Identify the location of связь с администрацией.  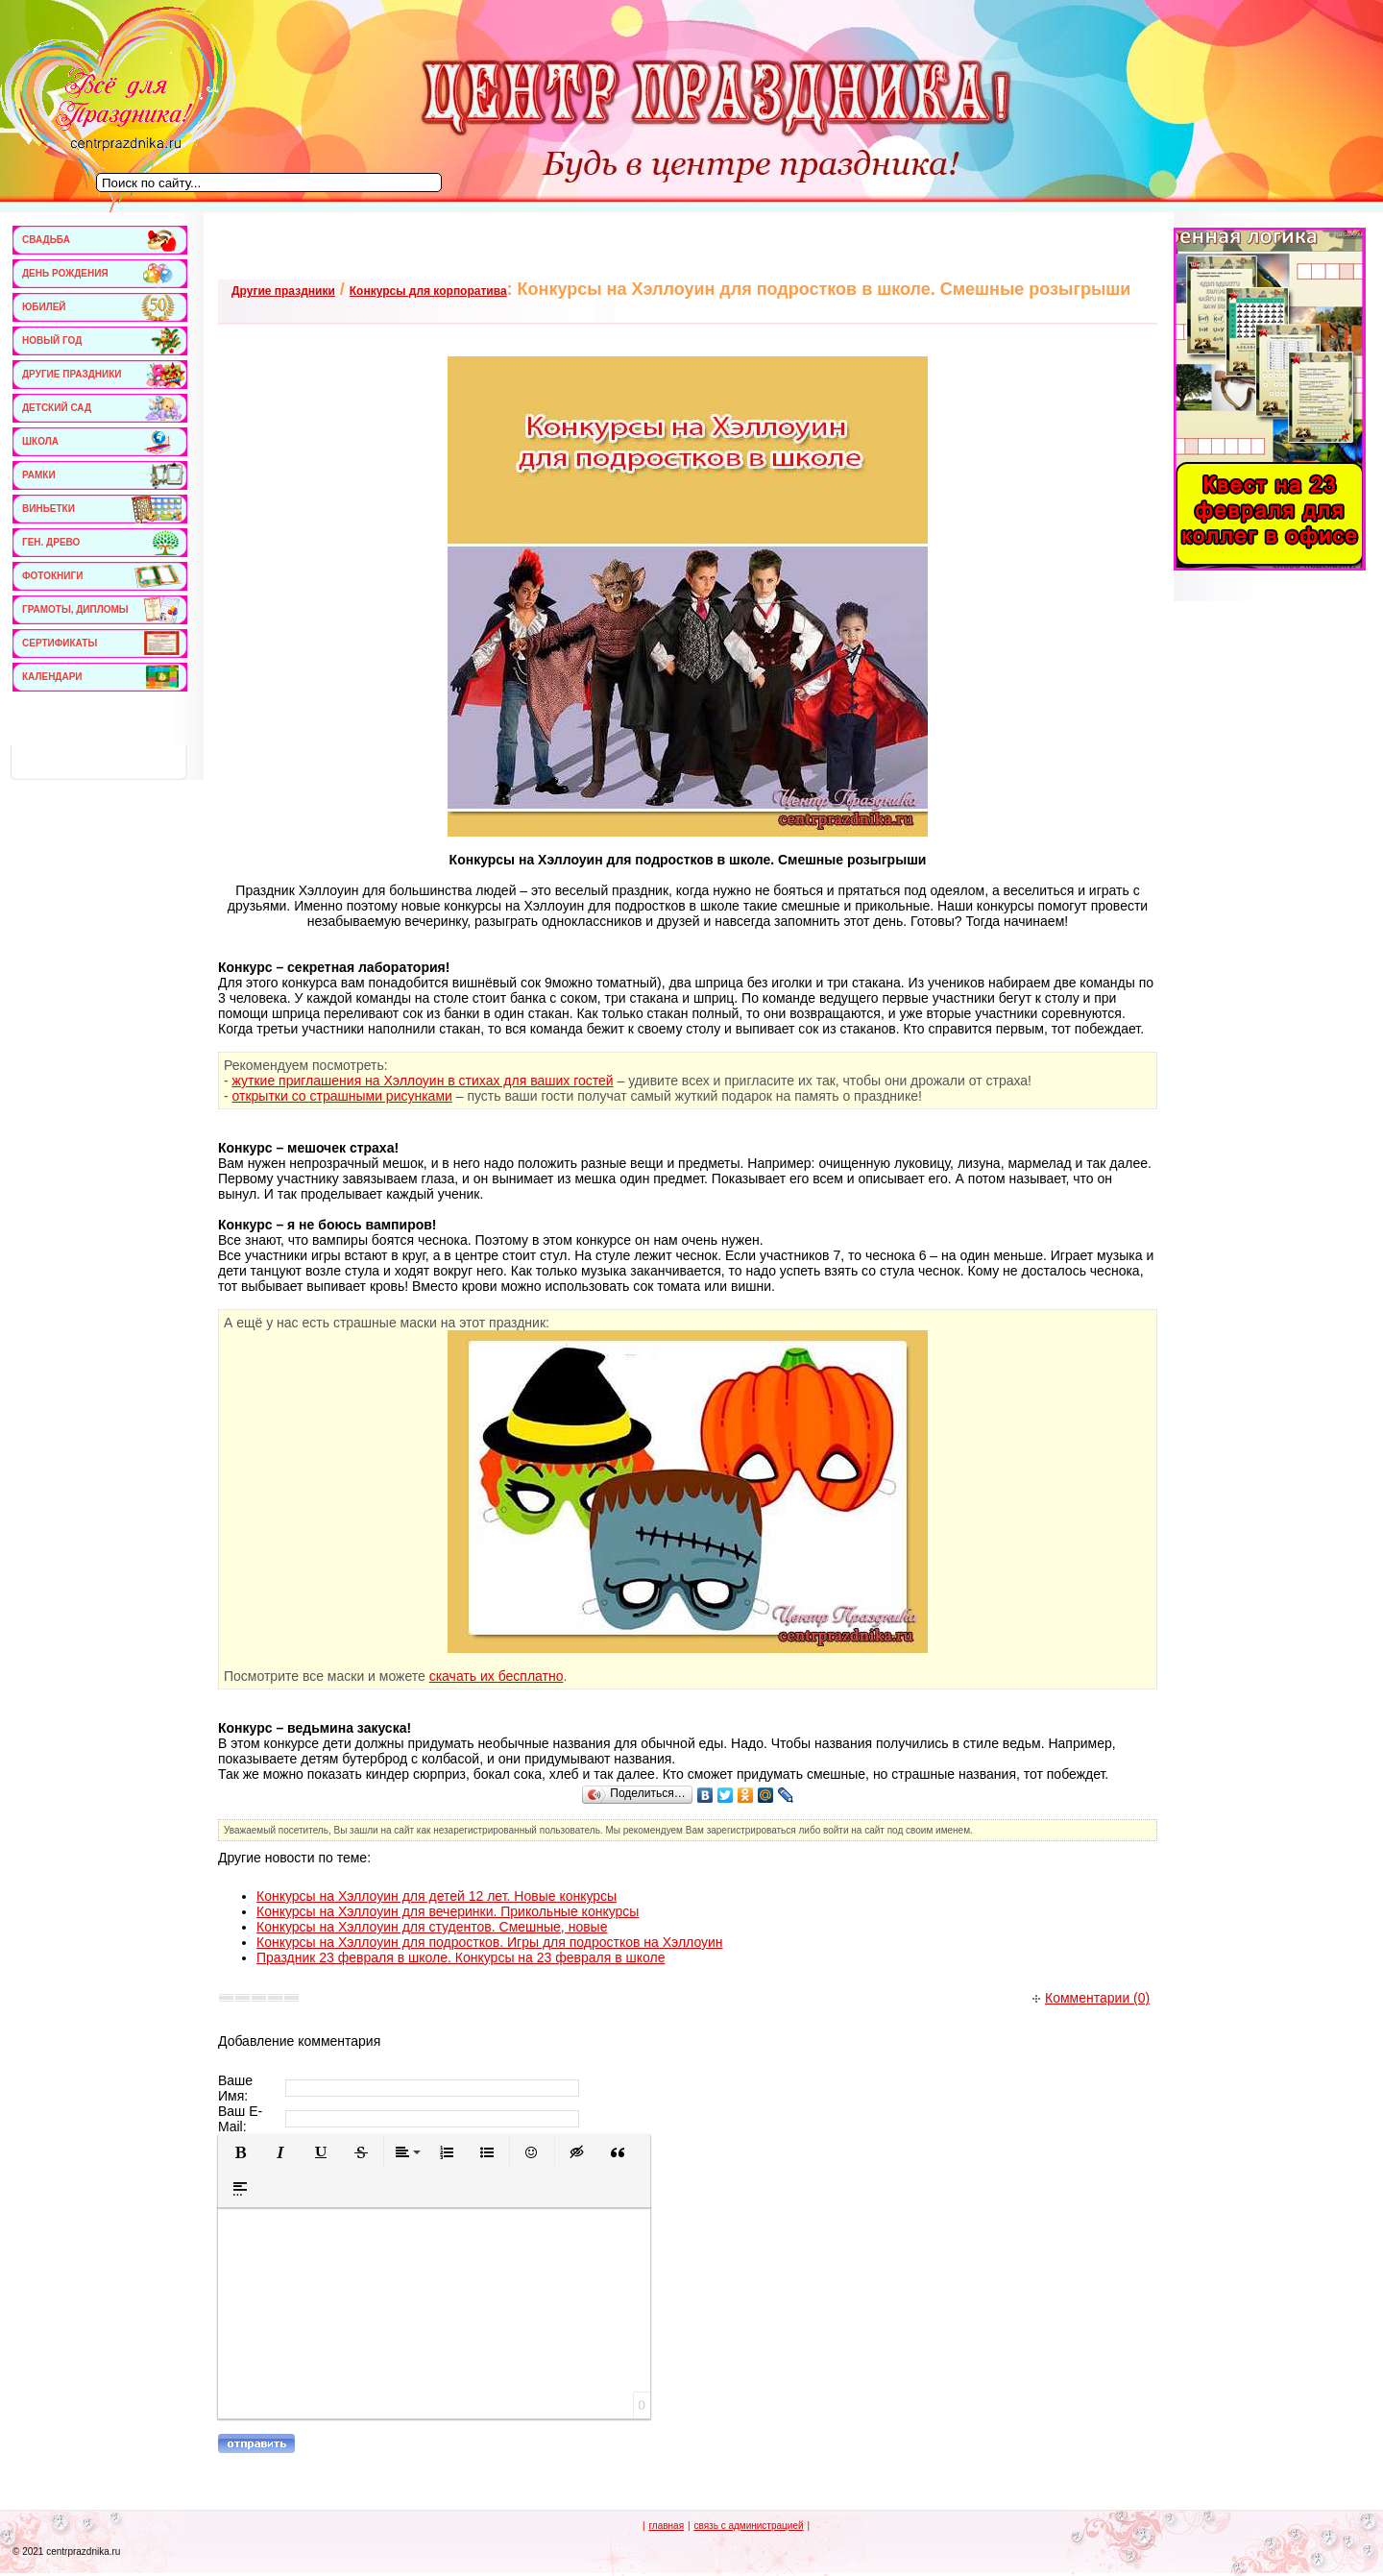
(748, 2525).